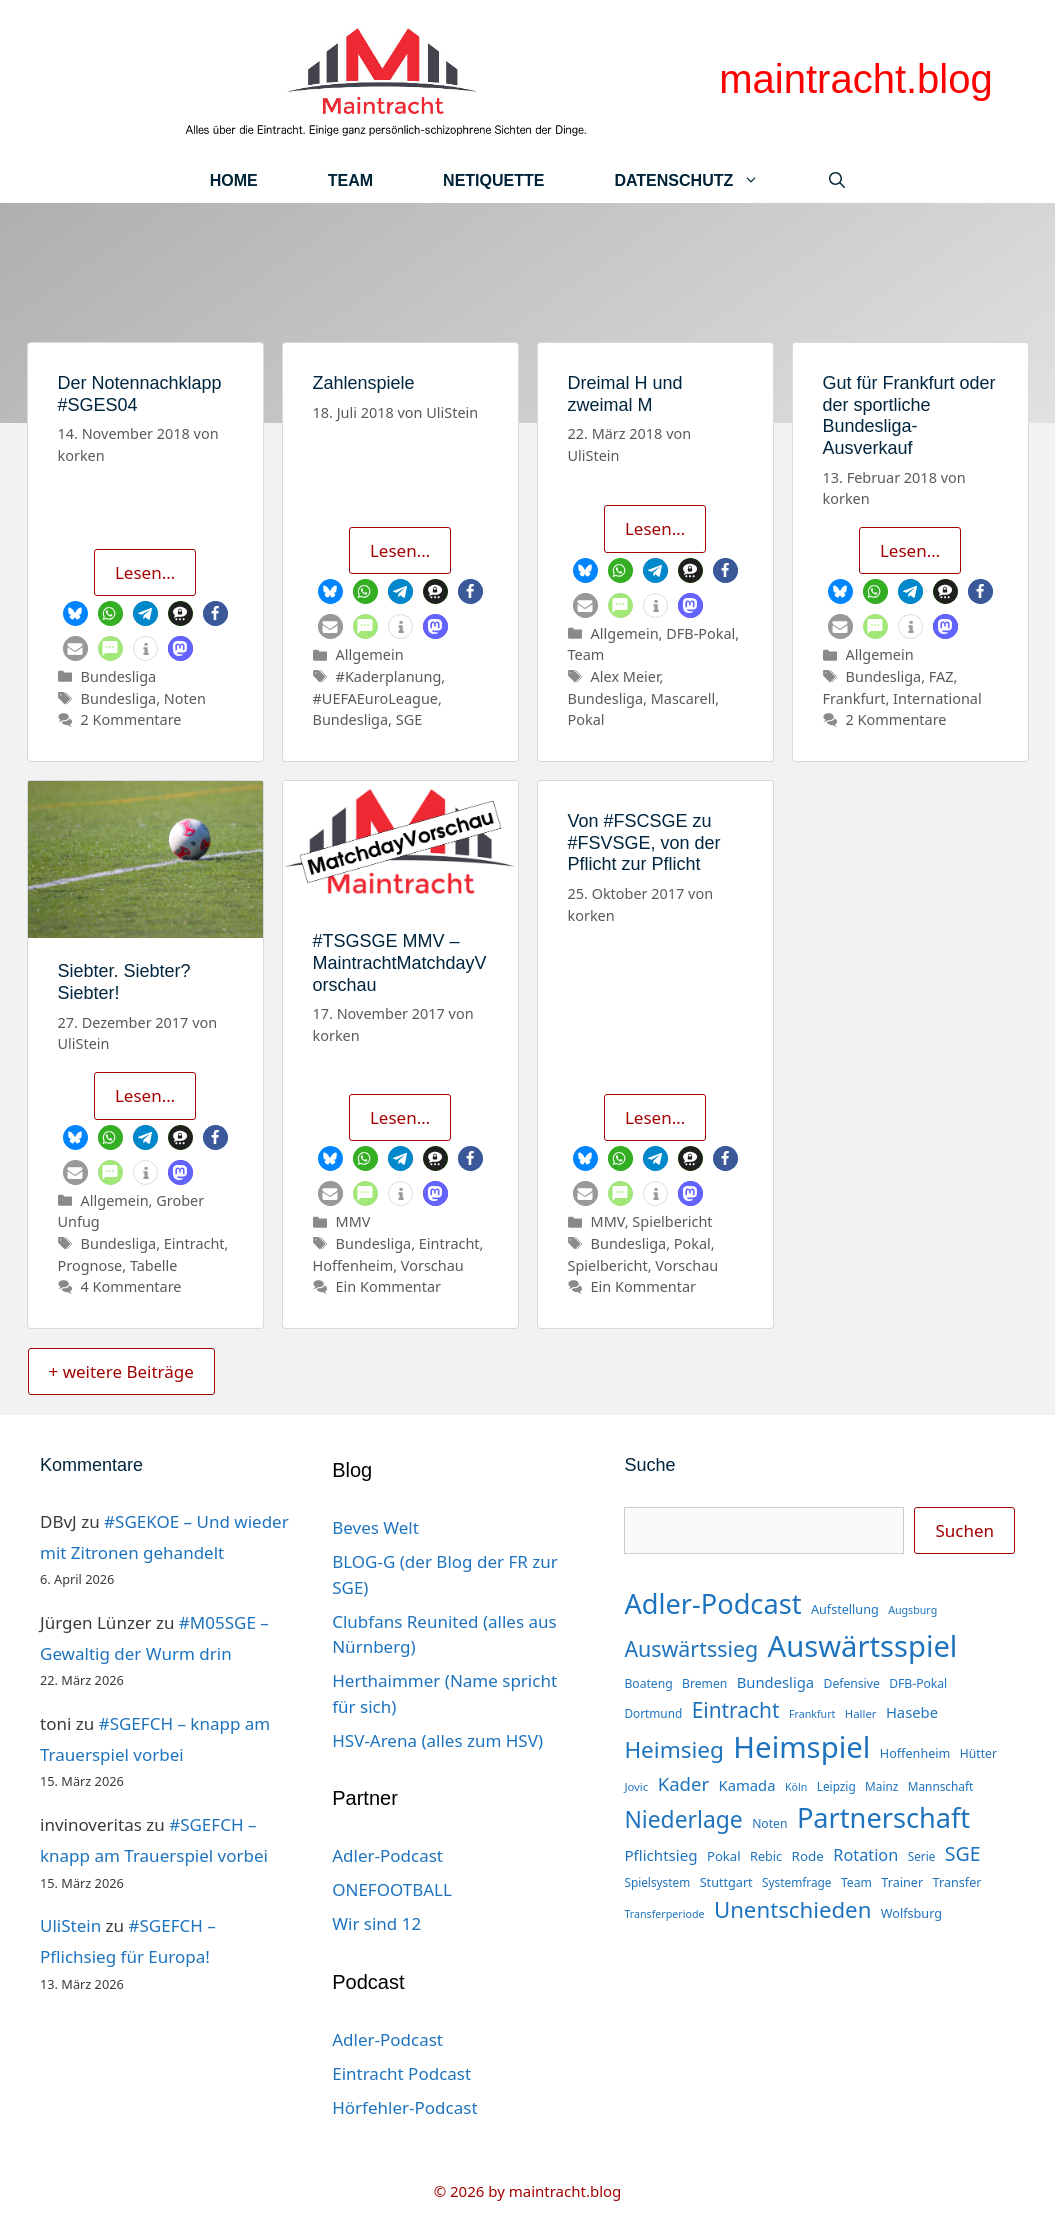 The height and width of the screenshot is (2223, 1055). I want to click on Transfer [Transfer (16 Einträge)], so click(957, 1882).